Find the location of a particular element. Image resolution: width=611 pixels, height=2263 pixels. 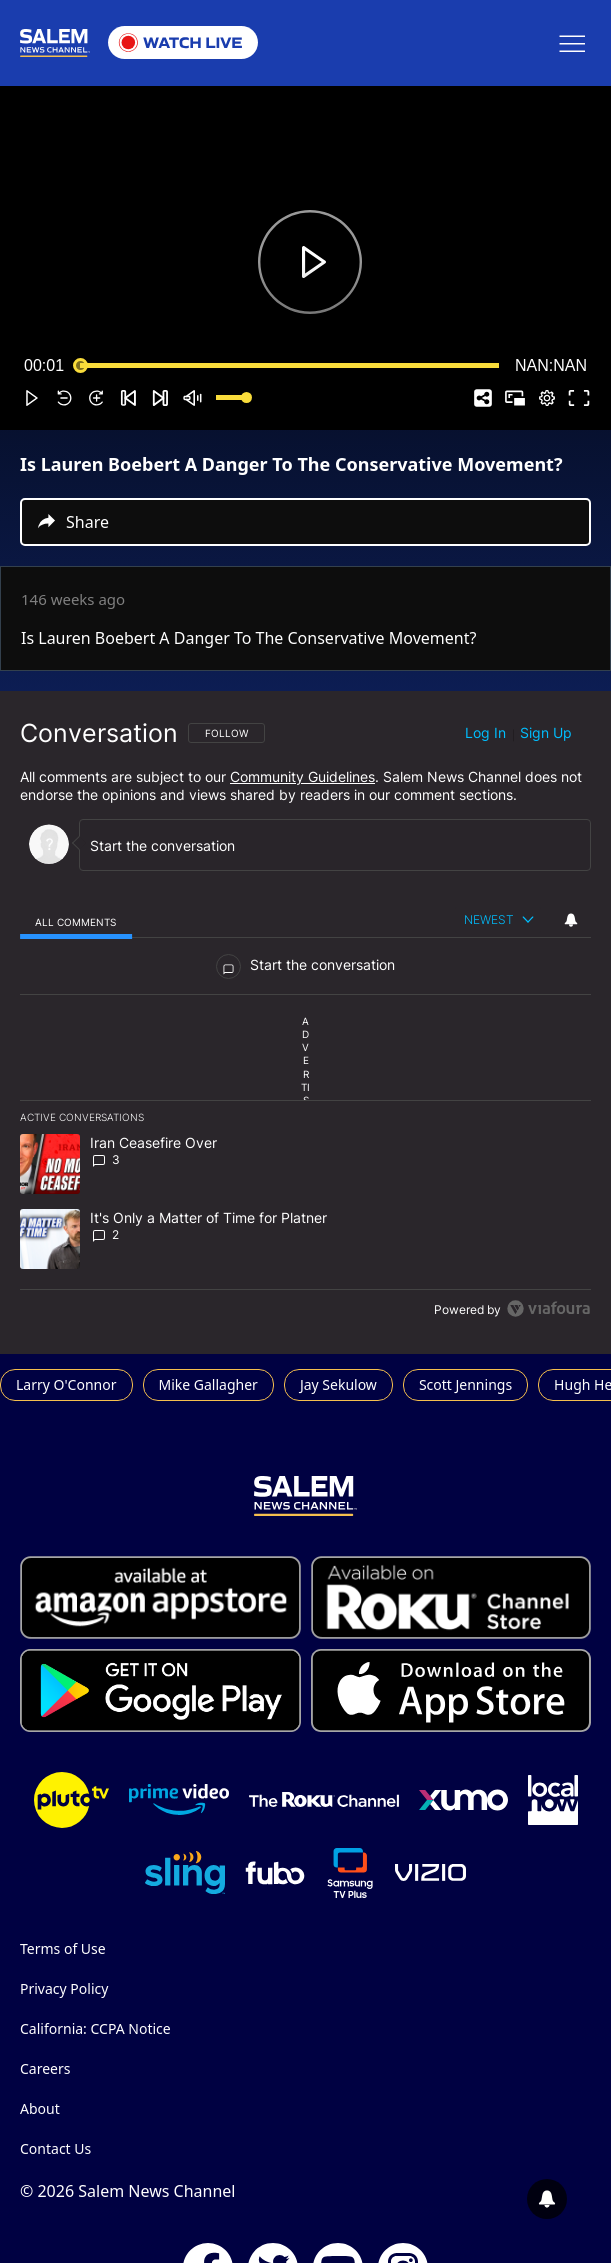

Larry O'Connor is located at coordinates (66, 1384).